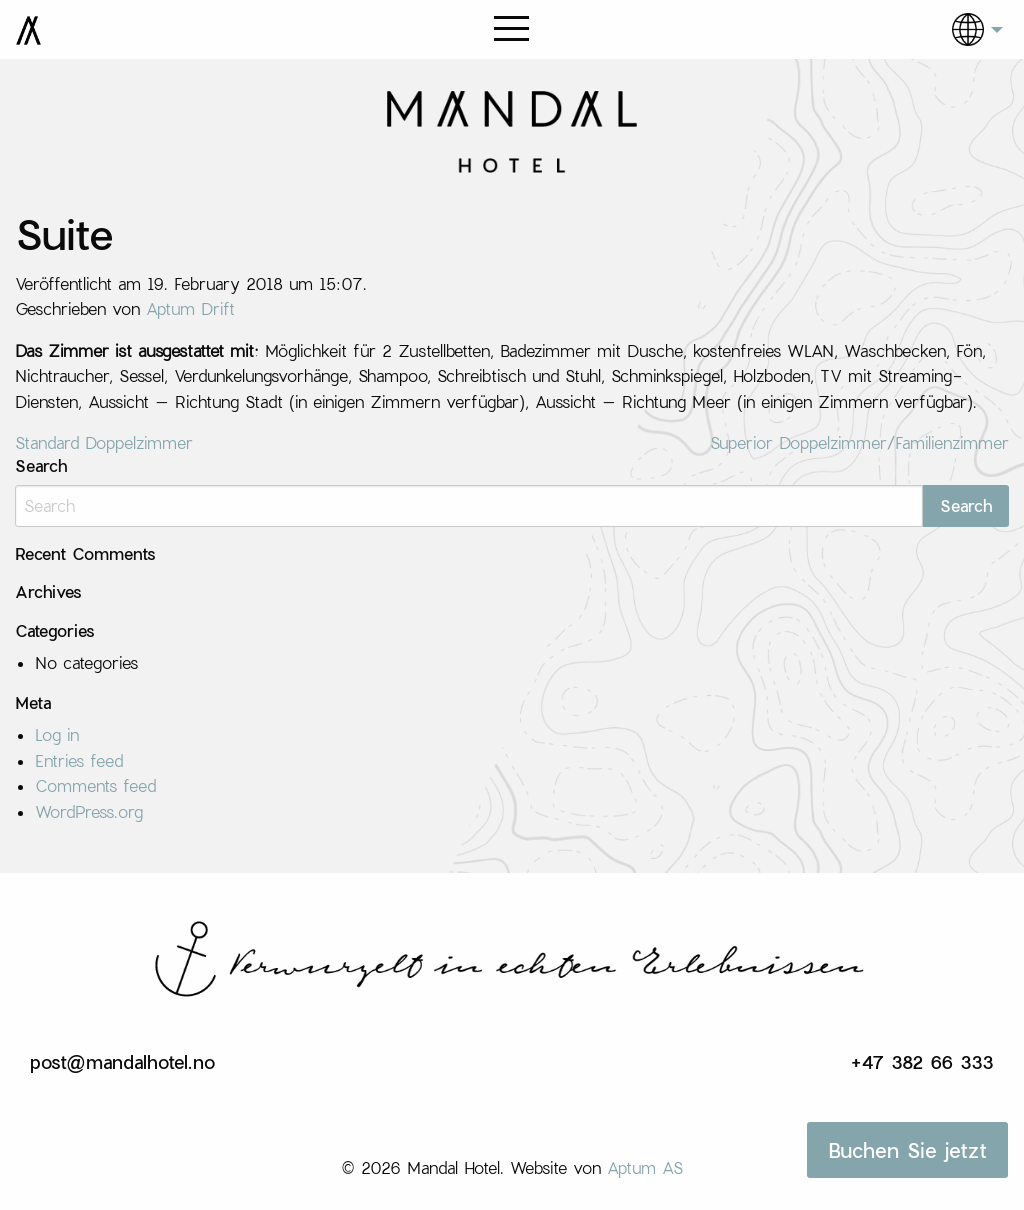  What do you see at coordinates (907, 1150) in the screenshot?
I see `Buchen Sie jetzt` at bounding box center [907, 1150].